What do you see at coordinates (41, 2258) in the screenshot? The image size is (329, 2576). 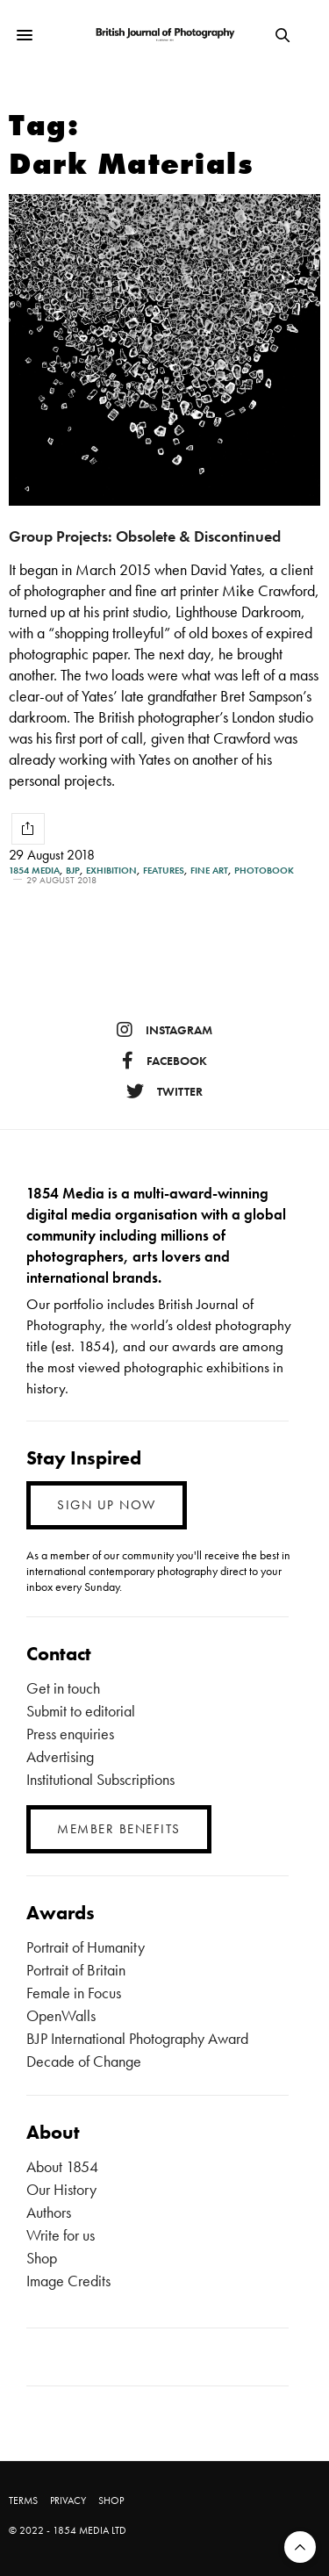 I see `Shop` at bounding box center [41, 2258].